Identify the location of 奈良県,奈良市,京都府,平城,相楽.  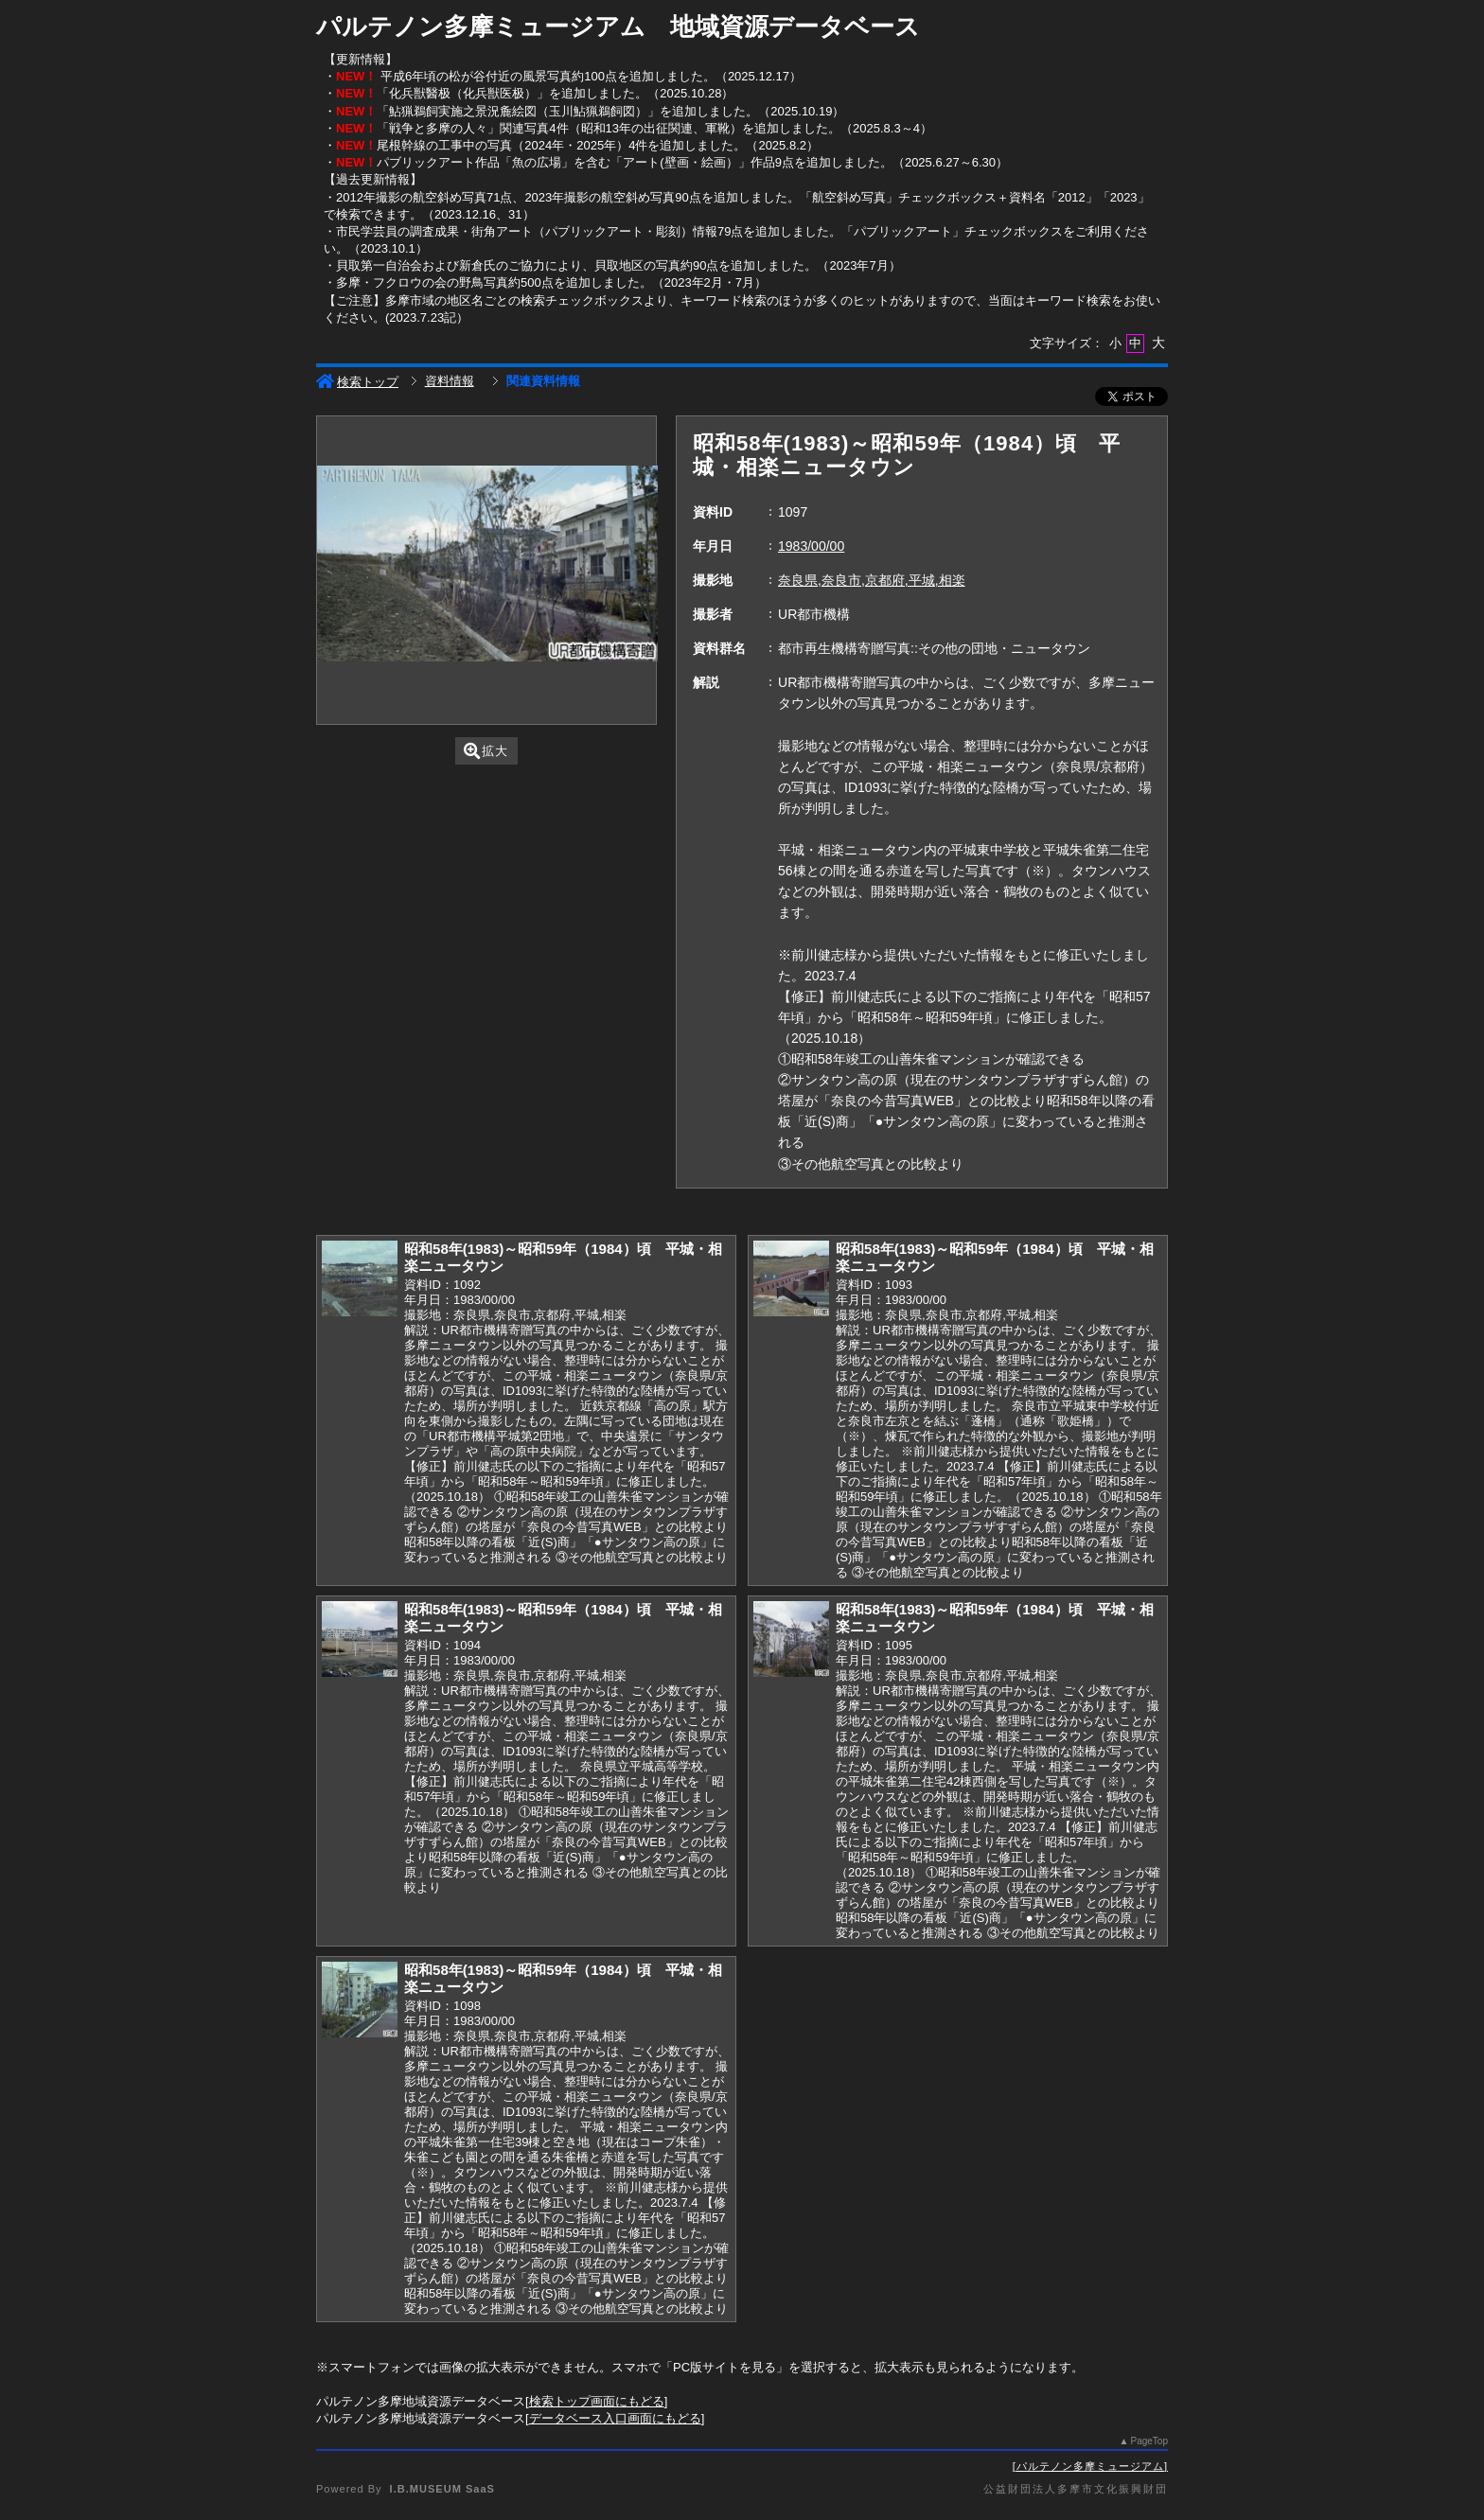
(871, 580).